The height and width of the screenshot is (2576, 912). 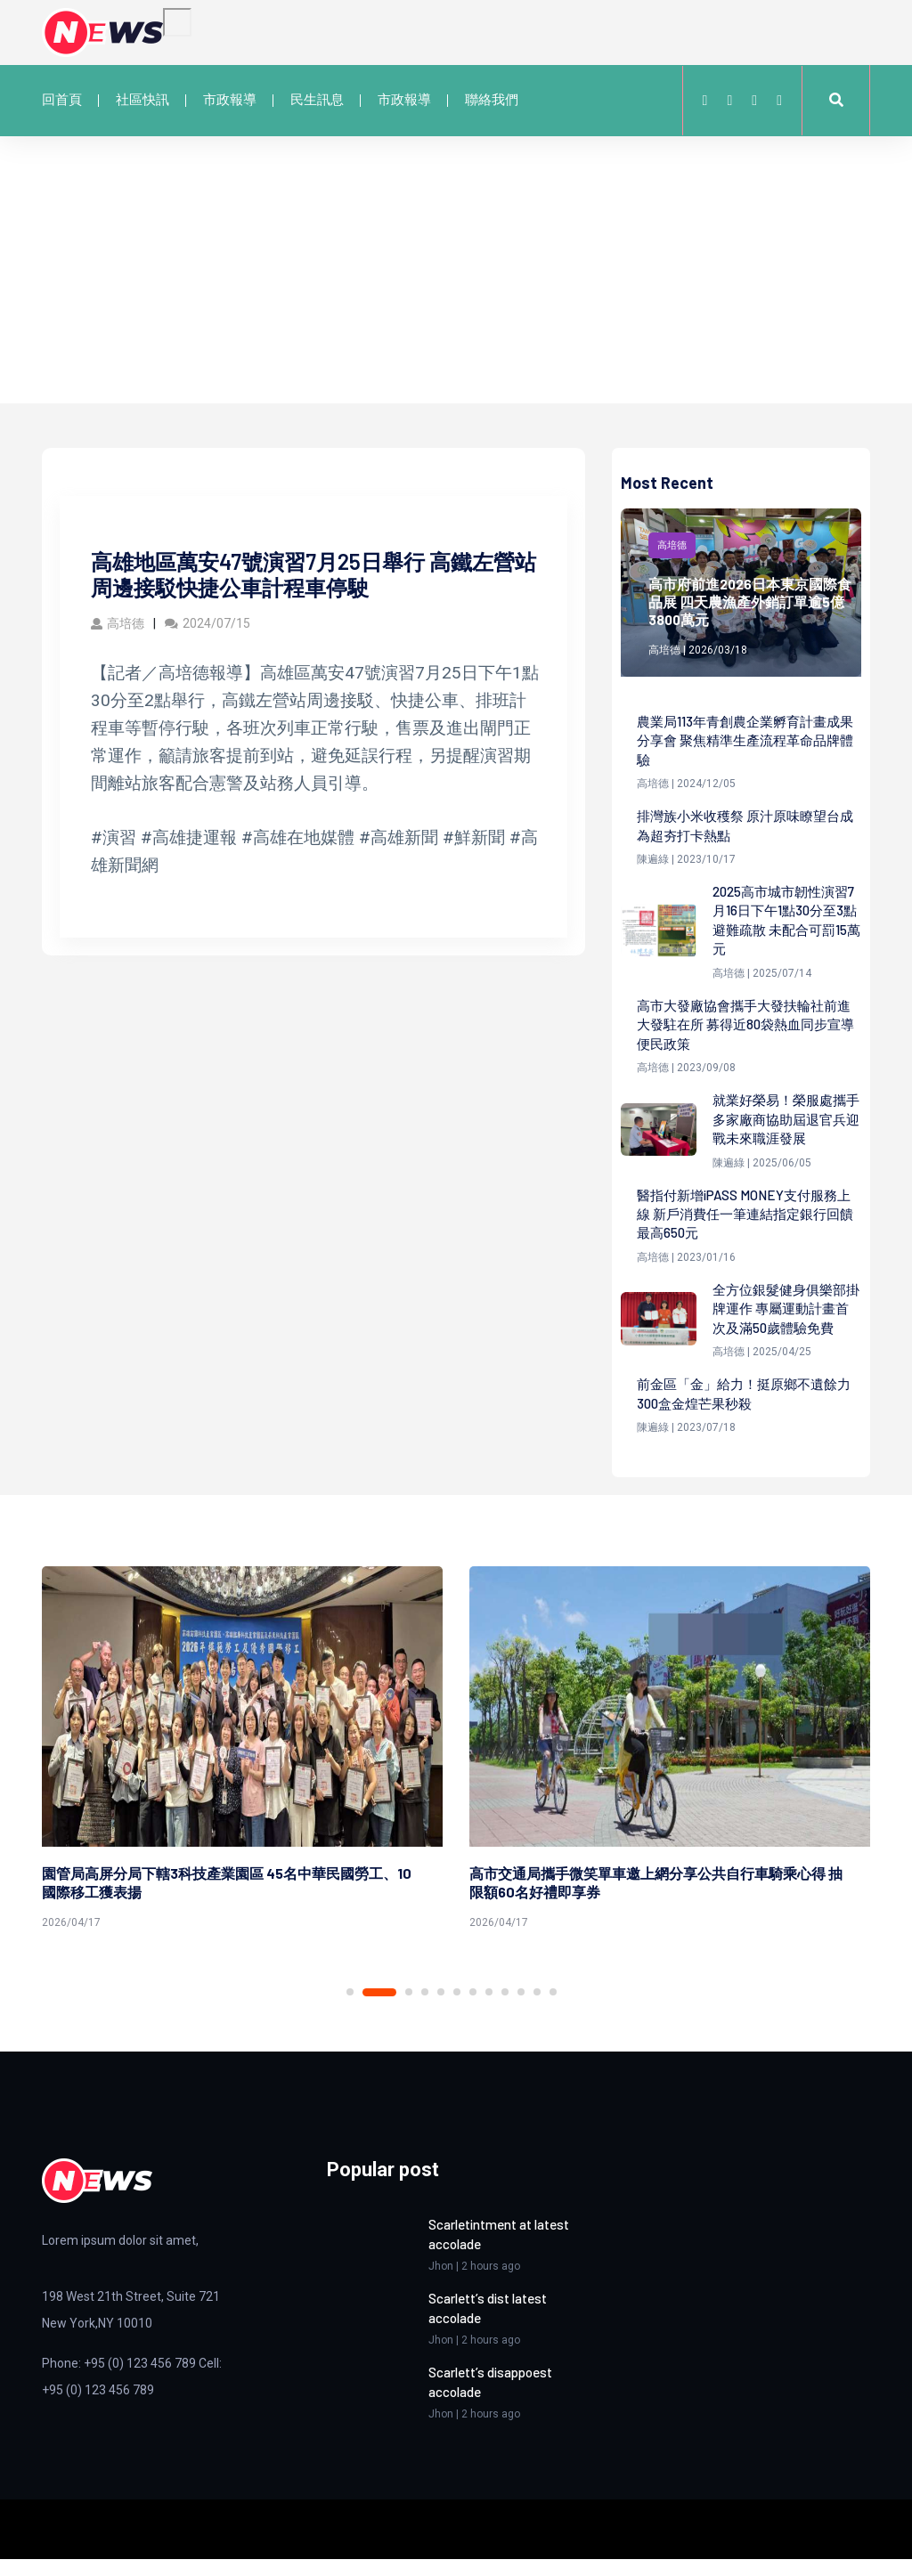 I want to click on 高市府前進2026日本東京國際食品展 四天農漁產外銷訂單逾5億3800萬元, so click(x=750, y=600).